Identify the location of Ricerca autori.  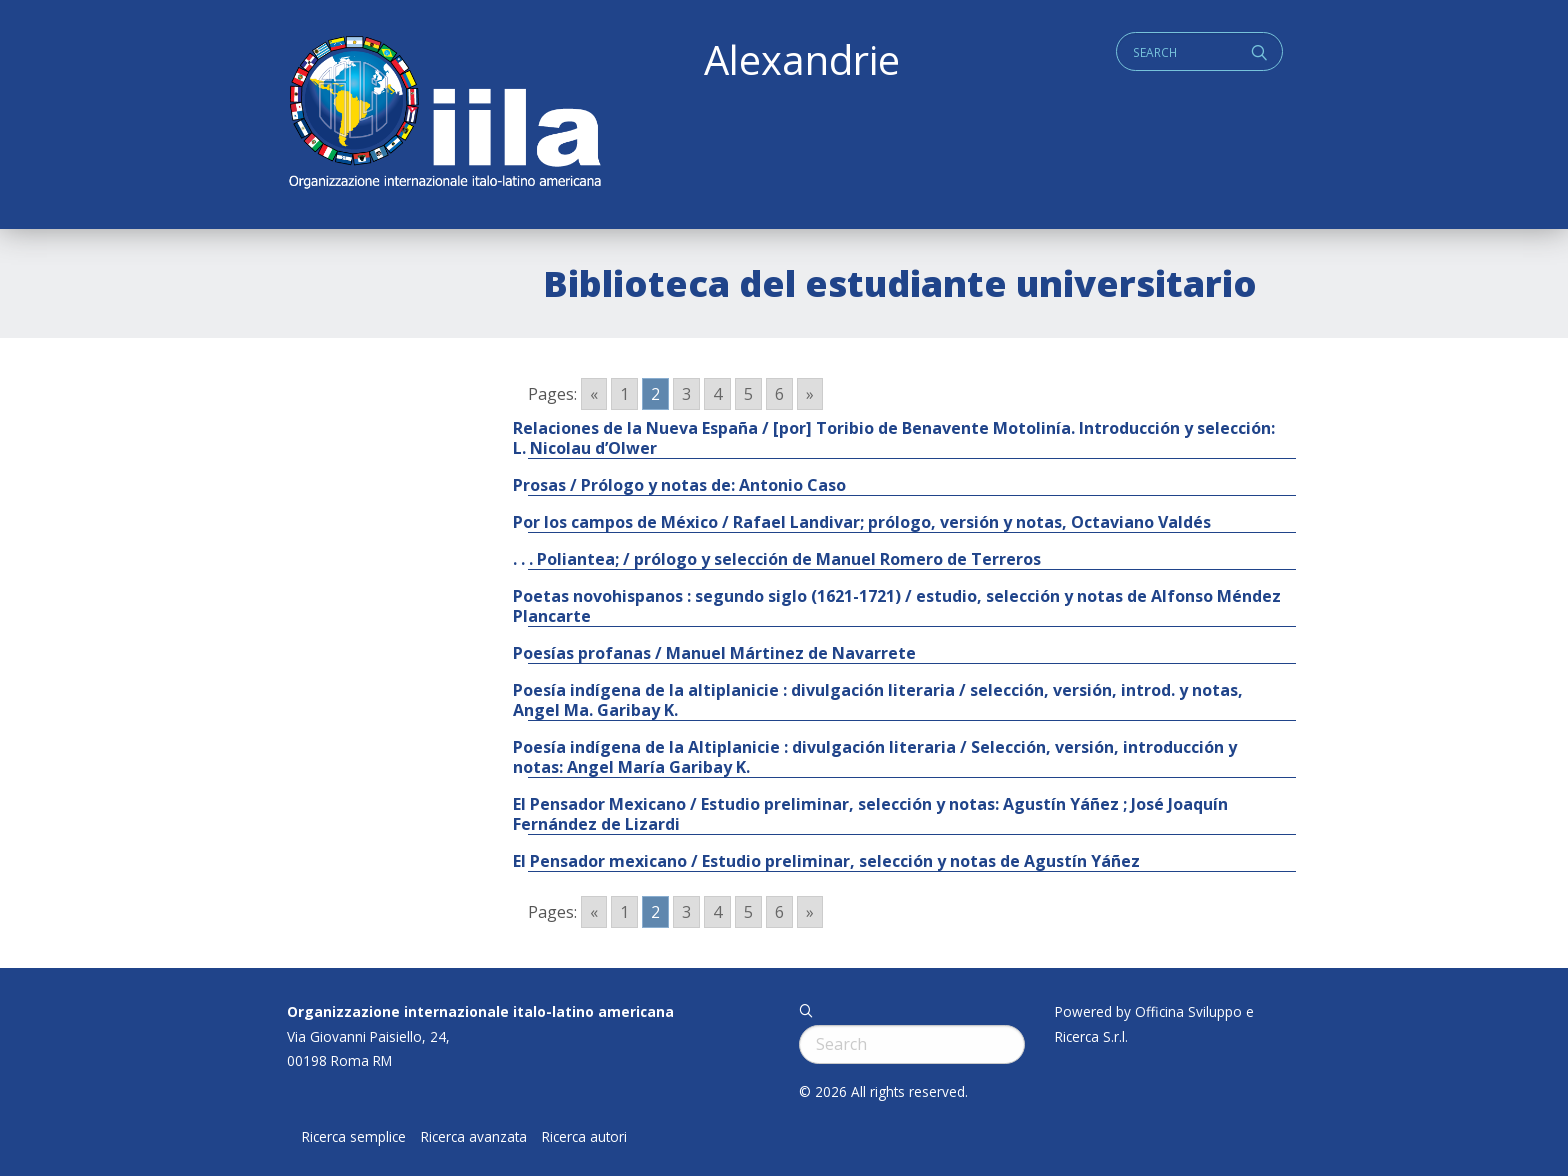
(584, 1137).